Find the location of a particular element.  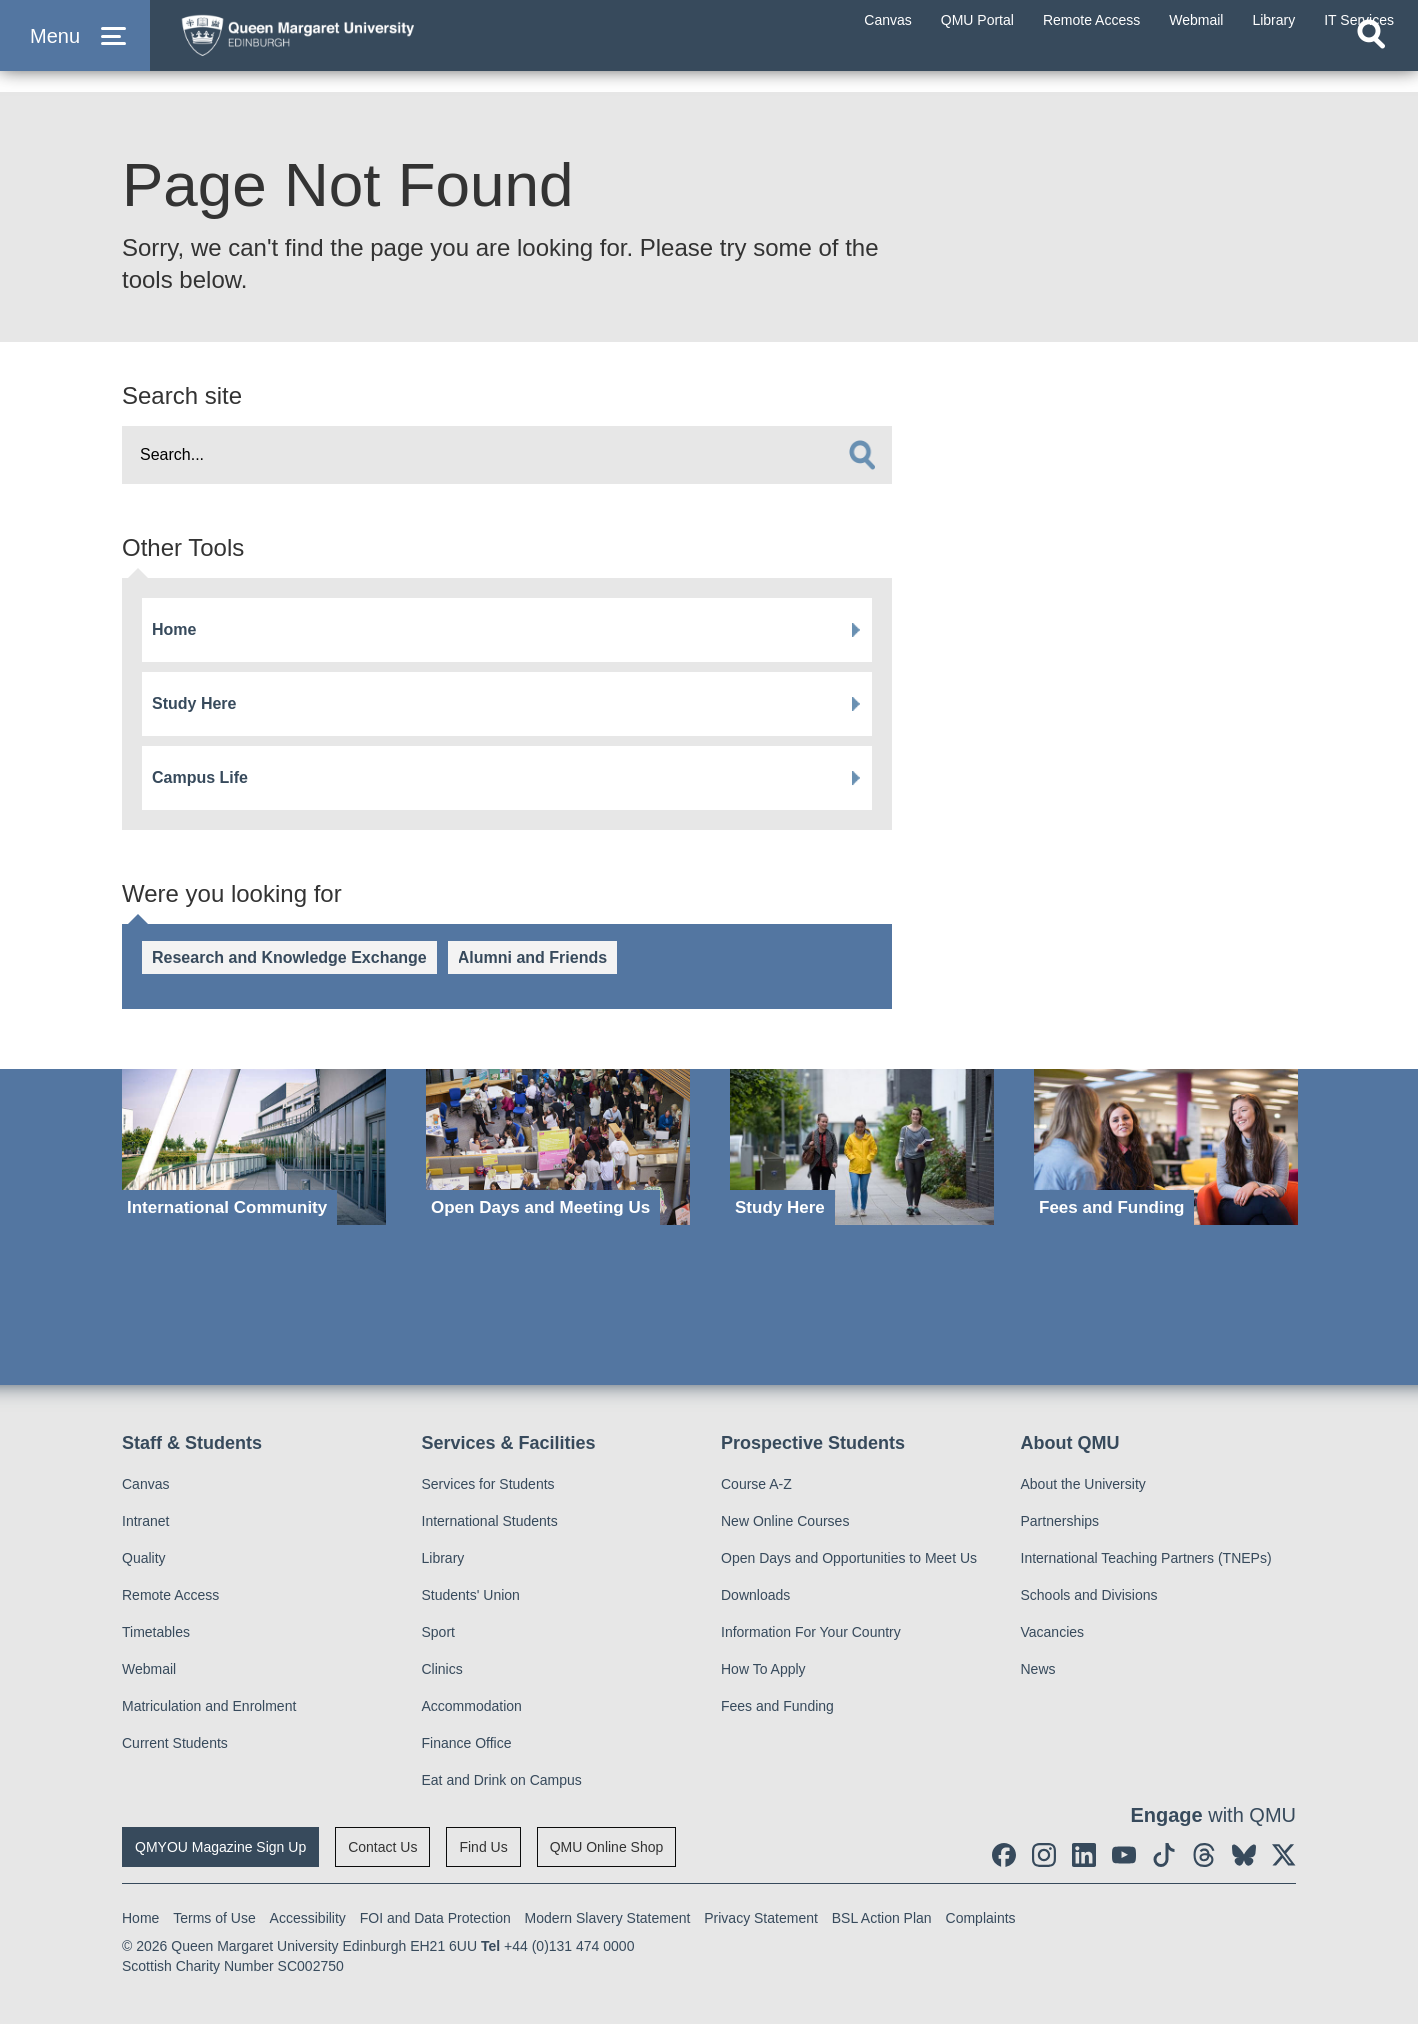

Library is located at coordinates (443, 1558).